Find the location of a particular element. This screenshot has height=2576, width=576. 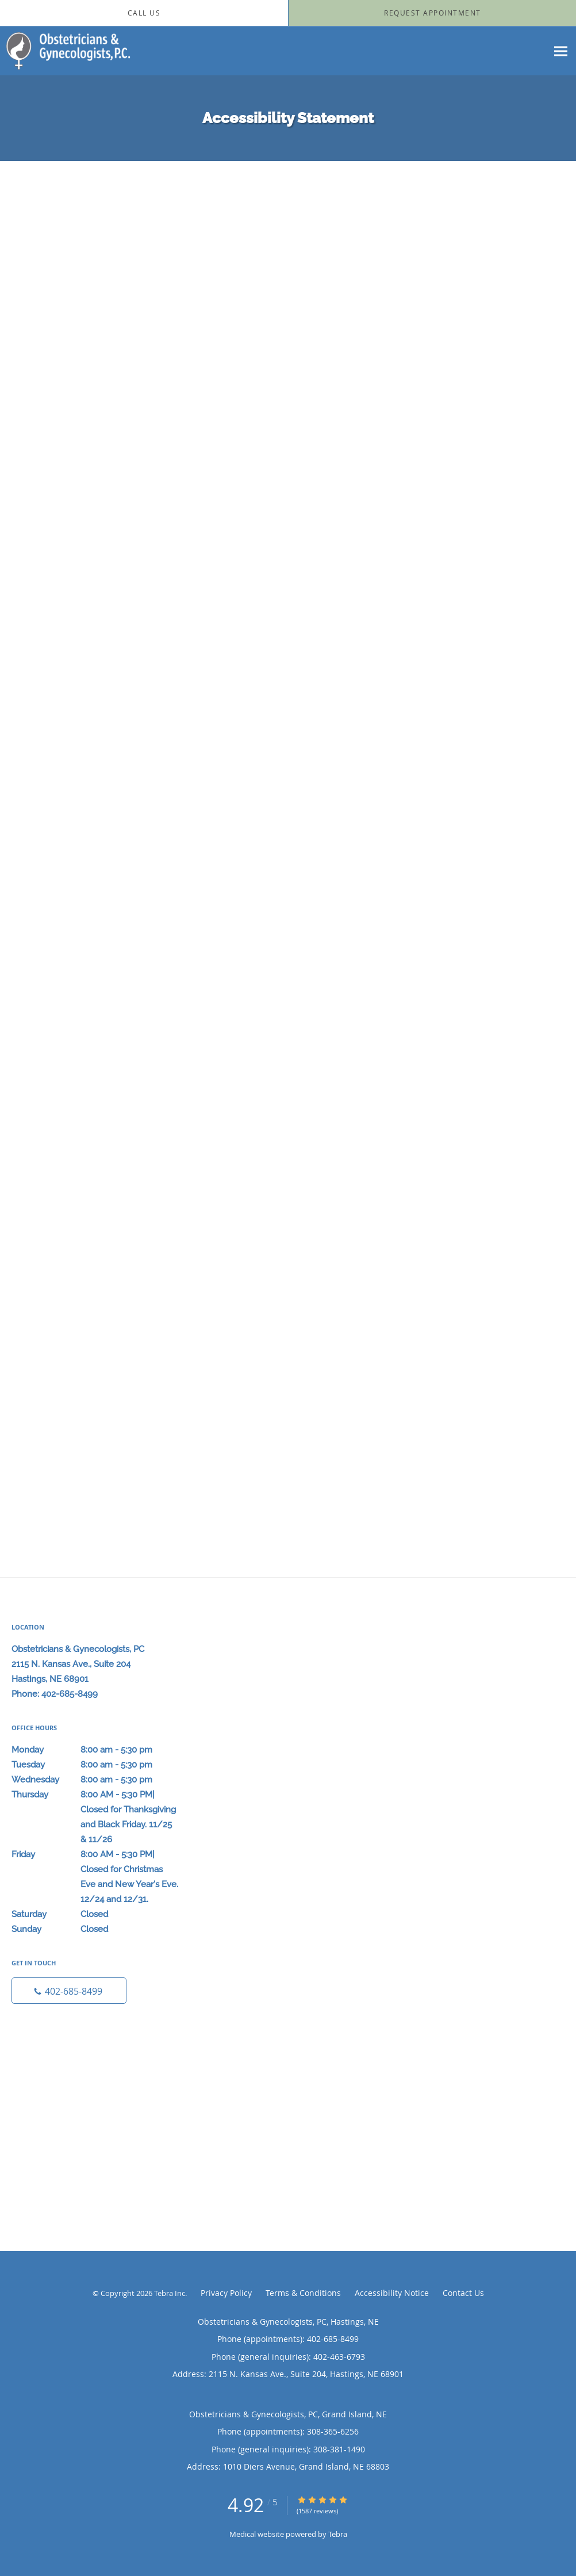

Tebra is located at coordinates (337, 2534).